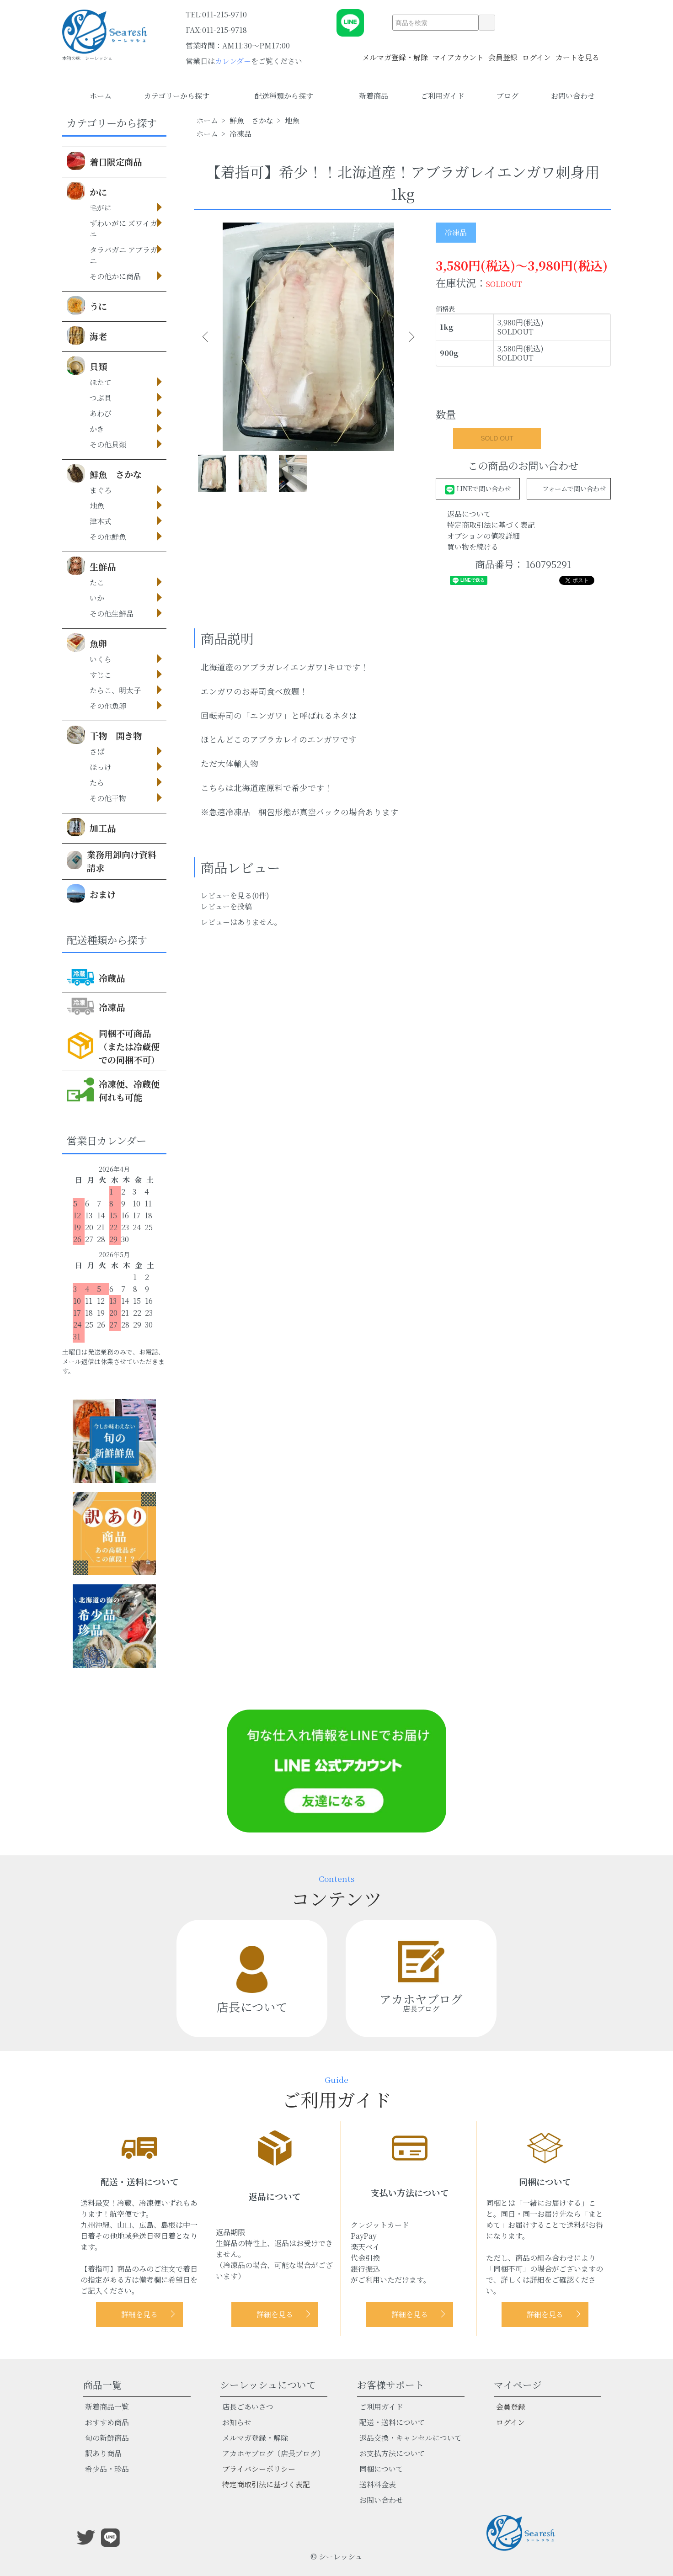  What do you see at coordinates (233, 61) in the screenshot?
I see `カレンダー` at bounding box center [233, 61].